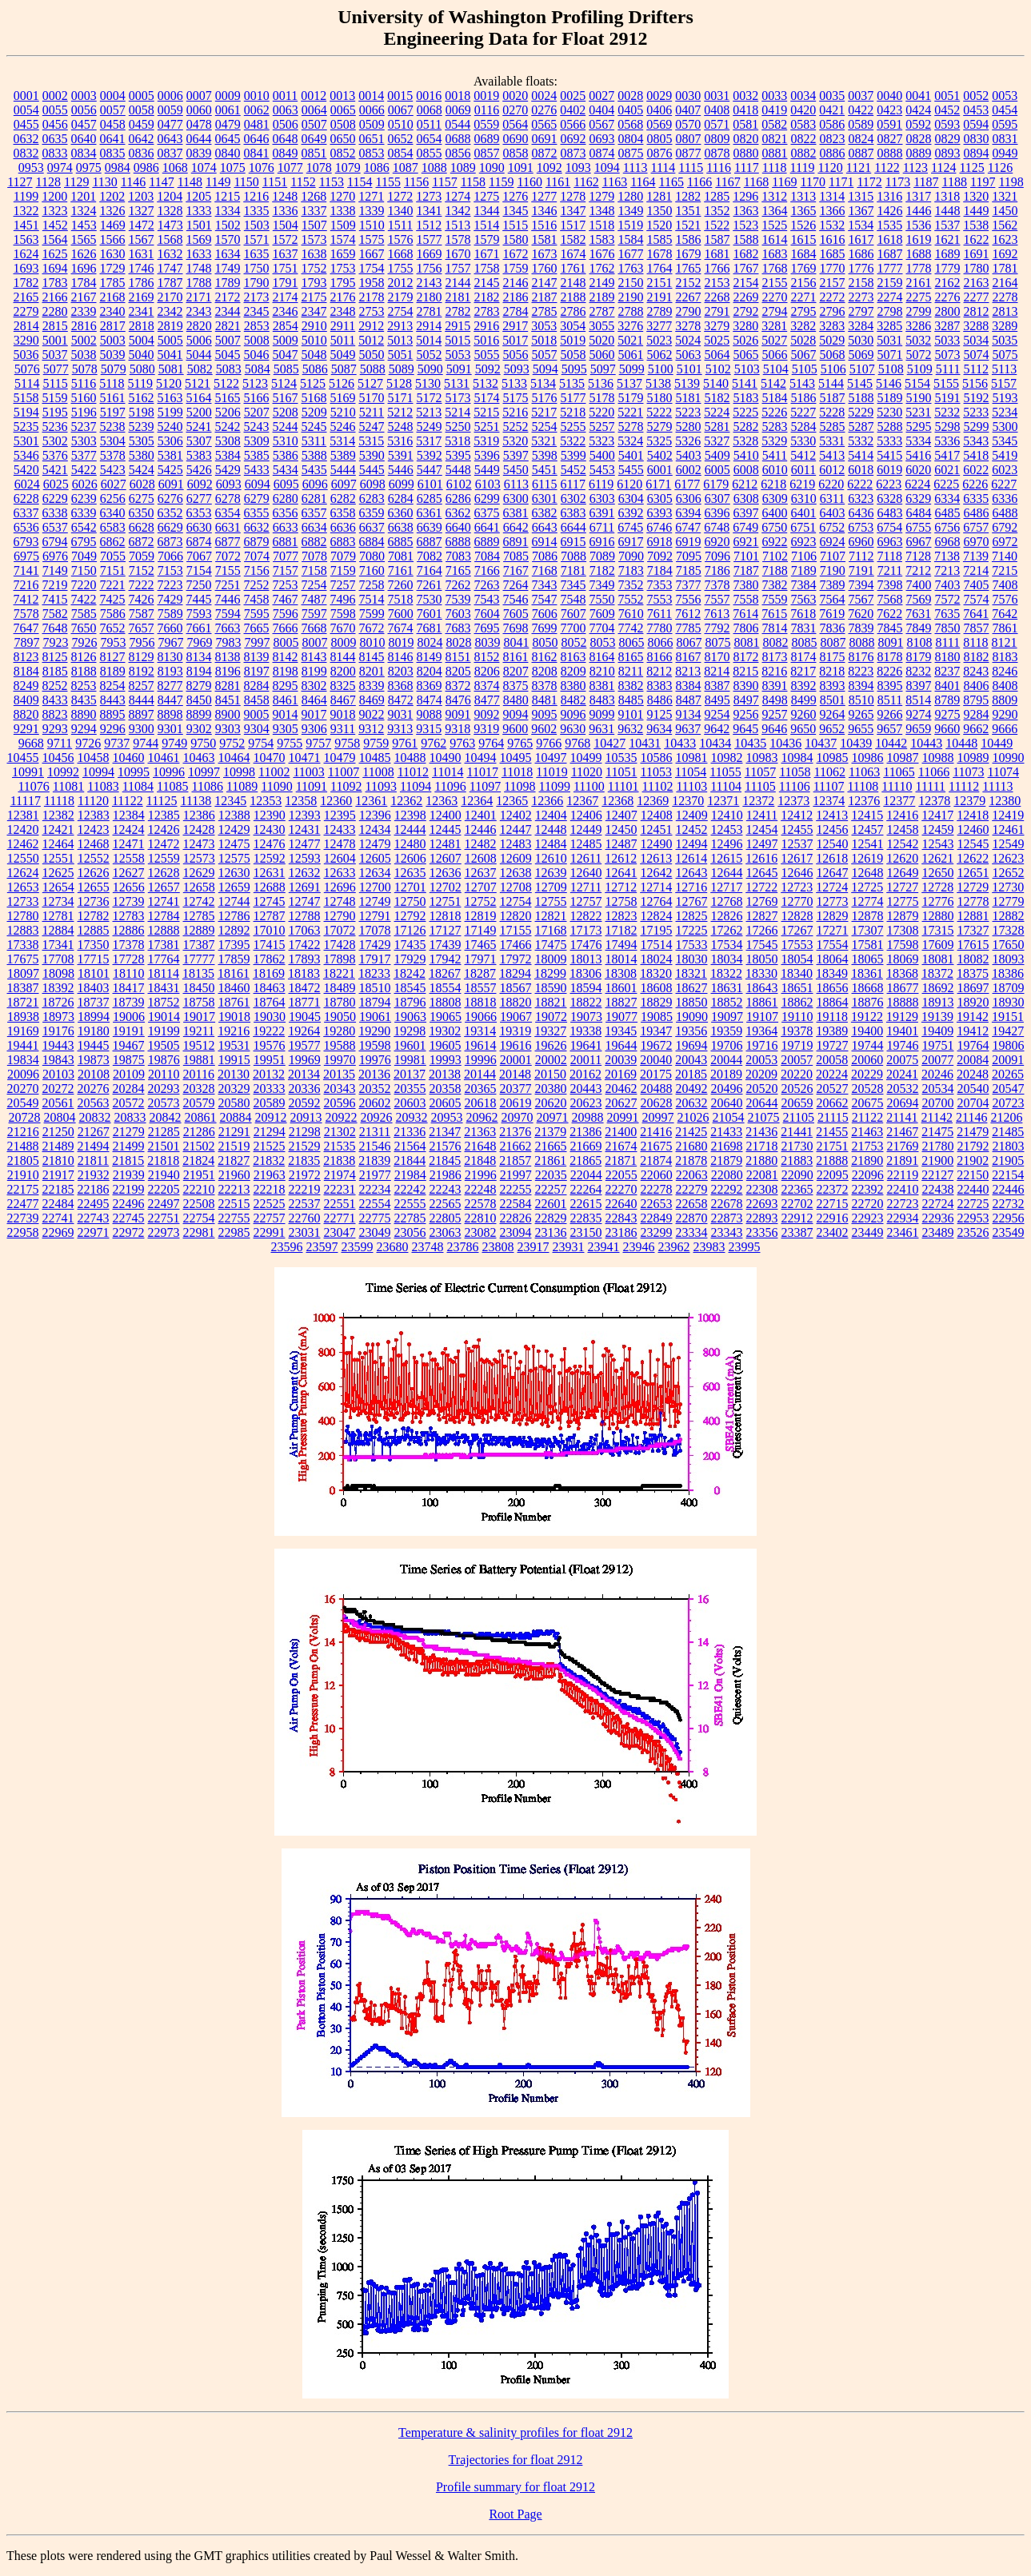 This screenshot has width=1031, height=2576. I want to click on 1313, so click(803, 196).